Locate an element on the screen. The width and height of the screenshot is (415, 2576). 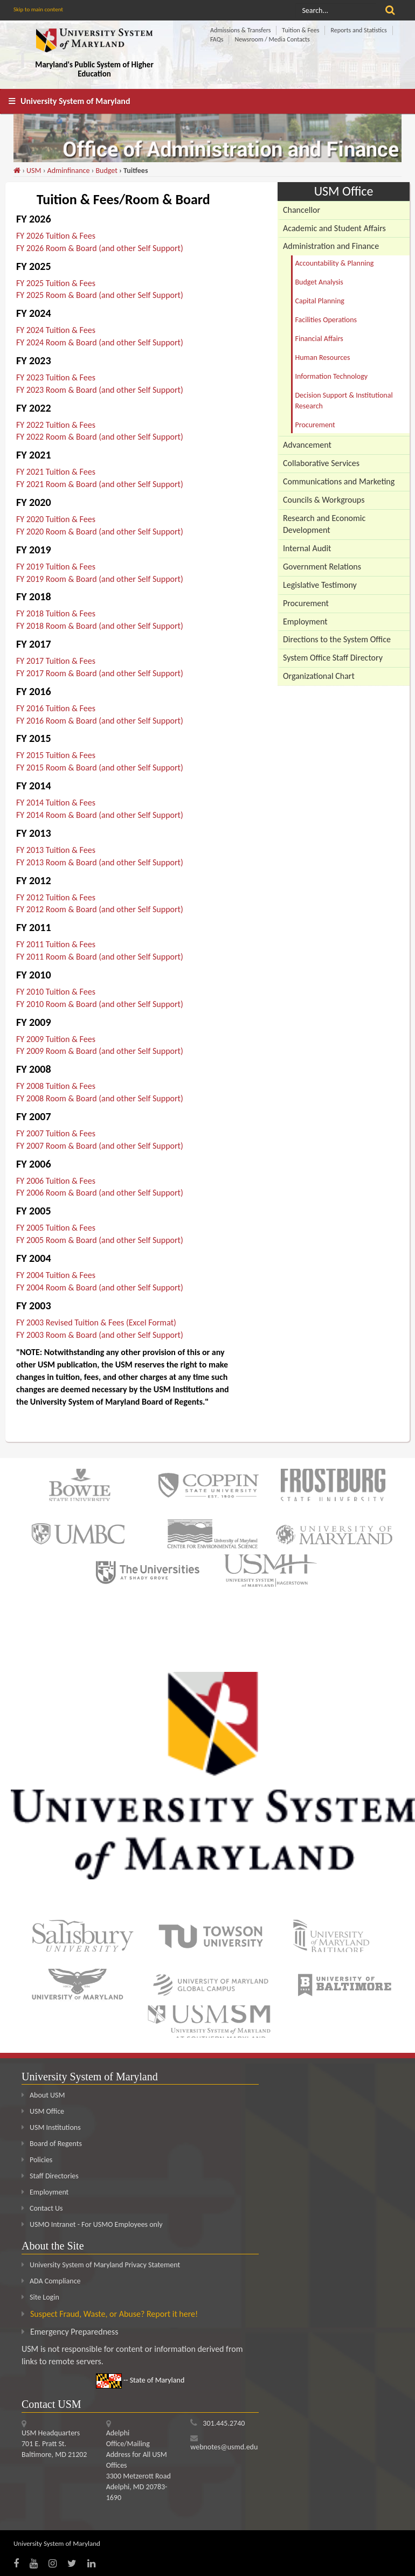
Tuition & Fees is located at coordinates (300, 30).